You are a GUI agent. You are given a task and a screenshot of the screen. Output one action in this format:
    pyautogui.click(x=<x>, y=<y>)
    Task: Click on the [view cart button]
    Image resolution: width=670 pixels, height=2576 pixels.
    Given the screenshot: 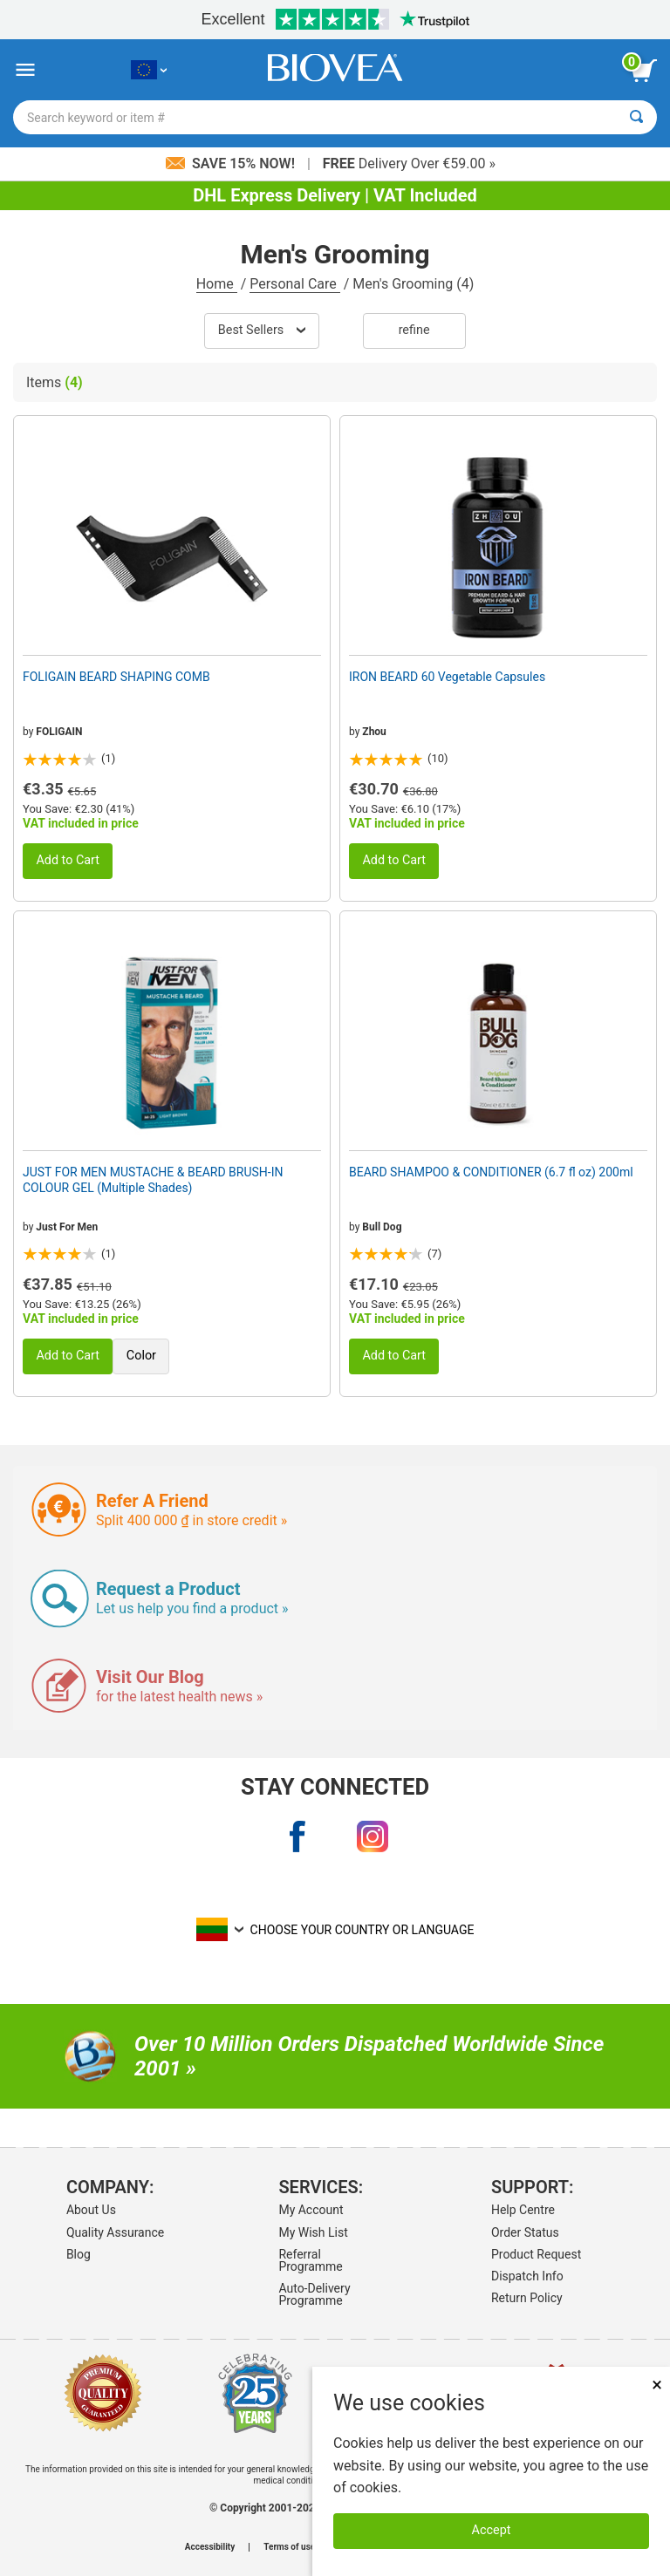 What is the action you would take?
    pyautogui.click(x=644, y=71)
    